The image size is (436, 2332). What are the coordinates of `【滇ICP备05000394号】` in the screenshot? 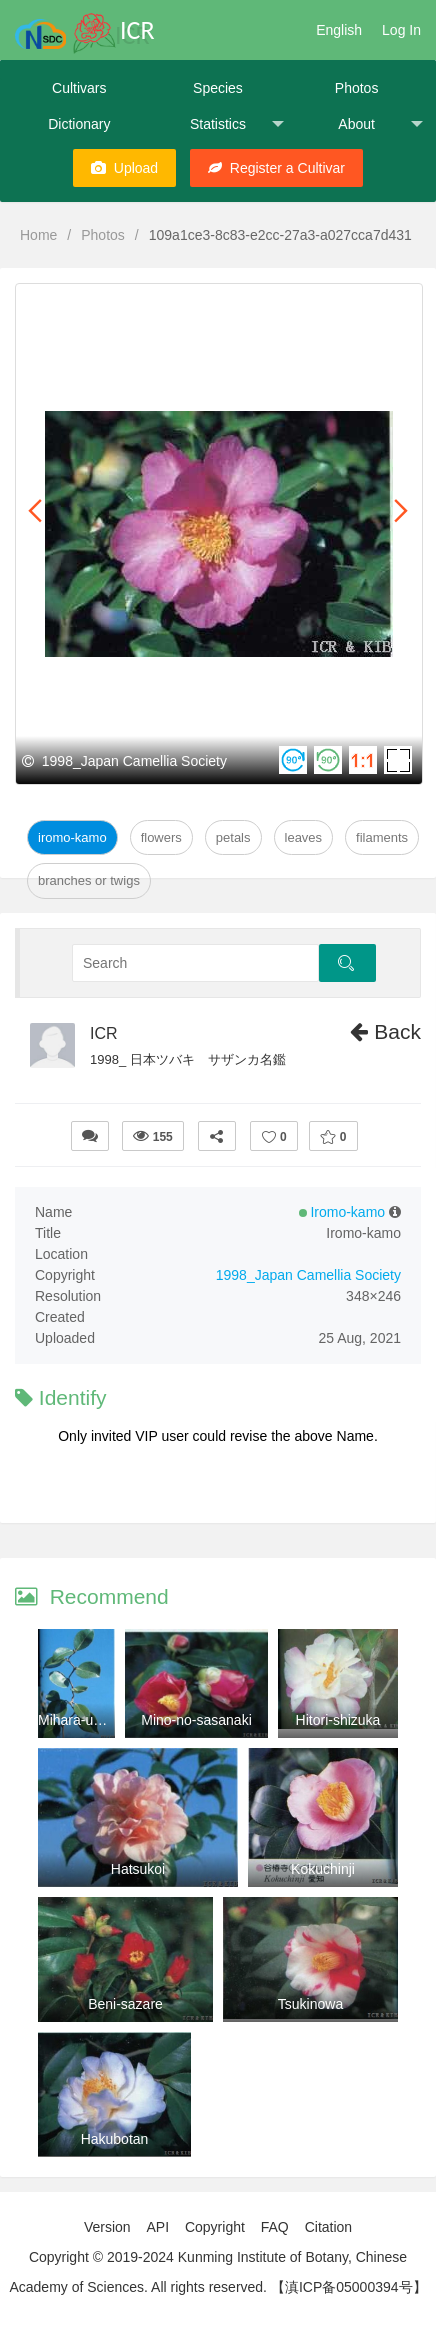 It's located at (349, 2287).